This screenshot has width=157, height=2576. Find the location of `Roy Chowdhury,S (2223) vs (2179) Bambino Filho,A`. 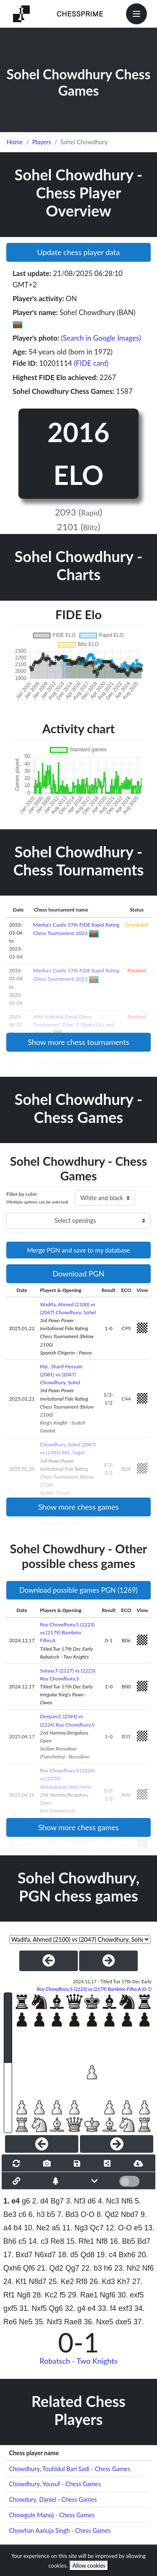

Roy Chowdhury,S (2223) vs (2179) Bambino Filho,A is located at coordinates (67, 1632).